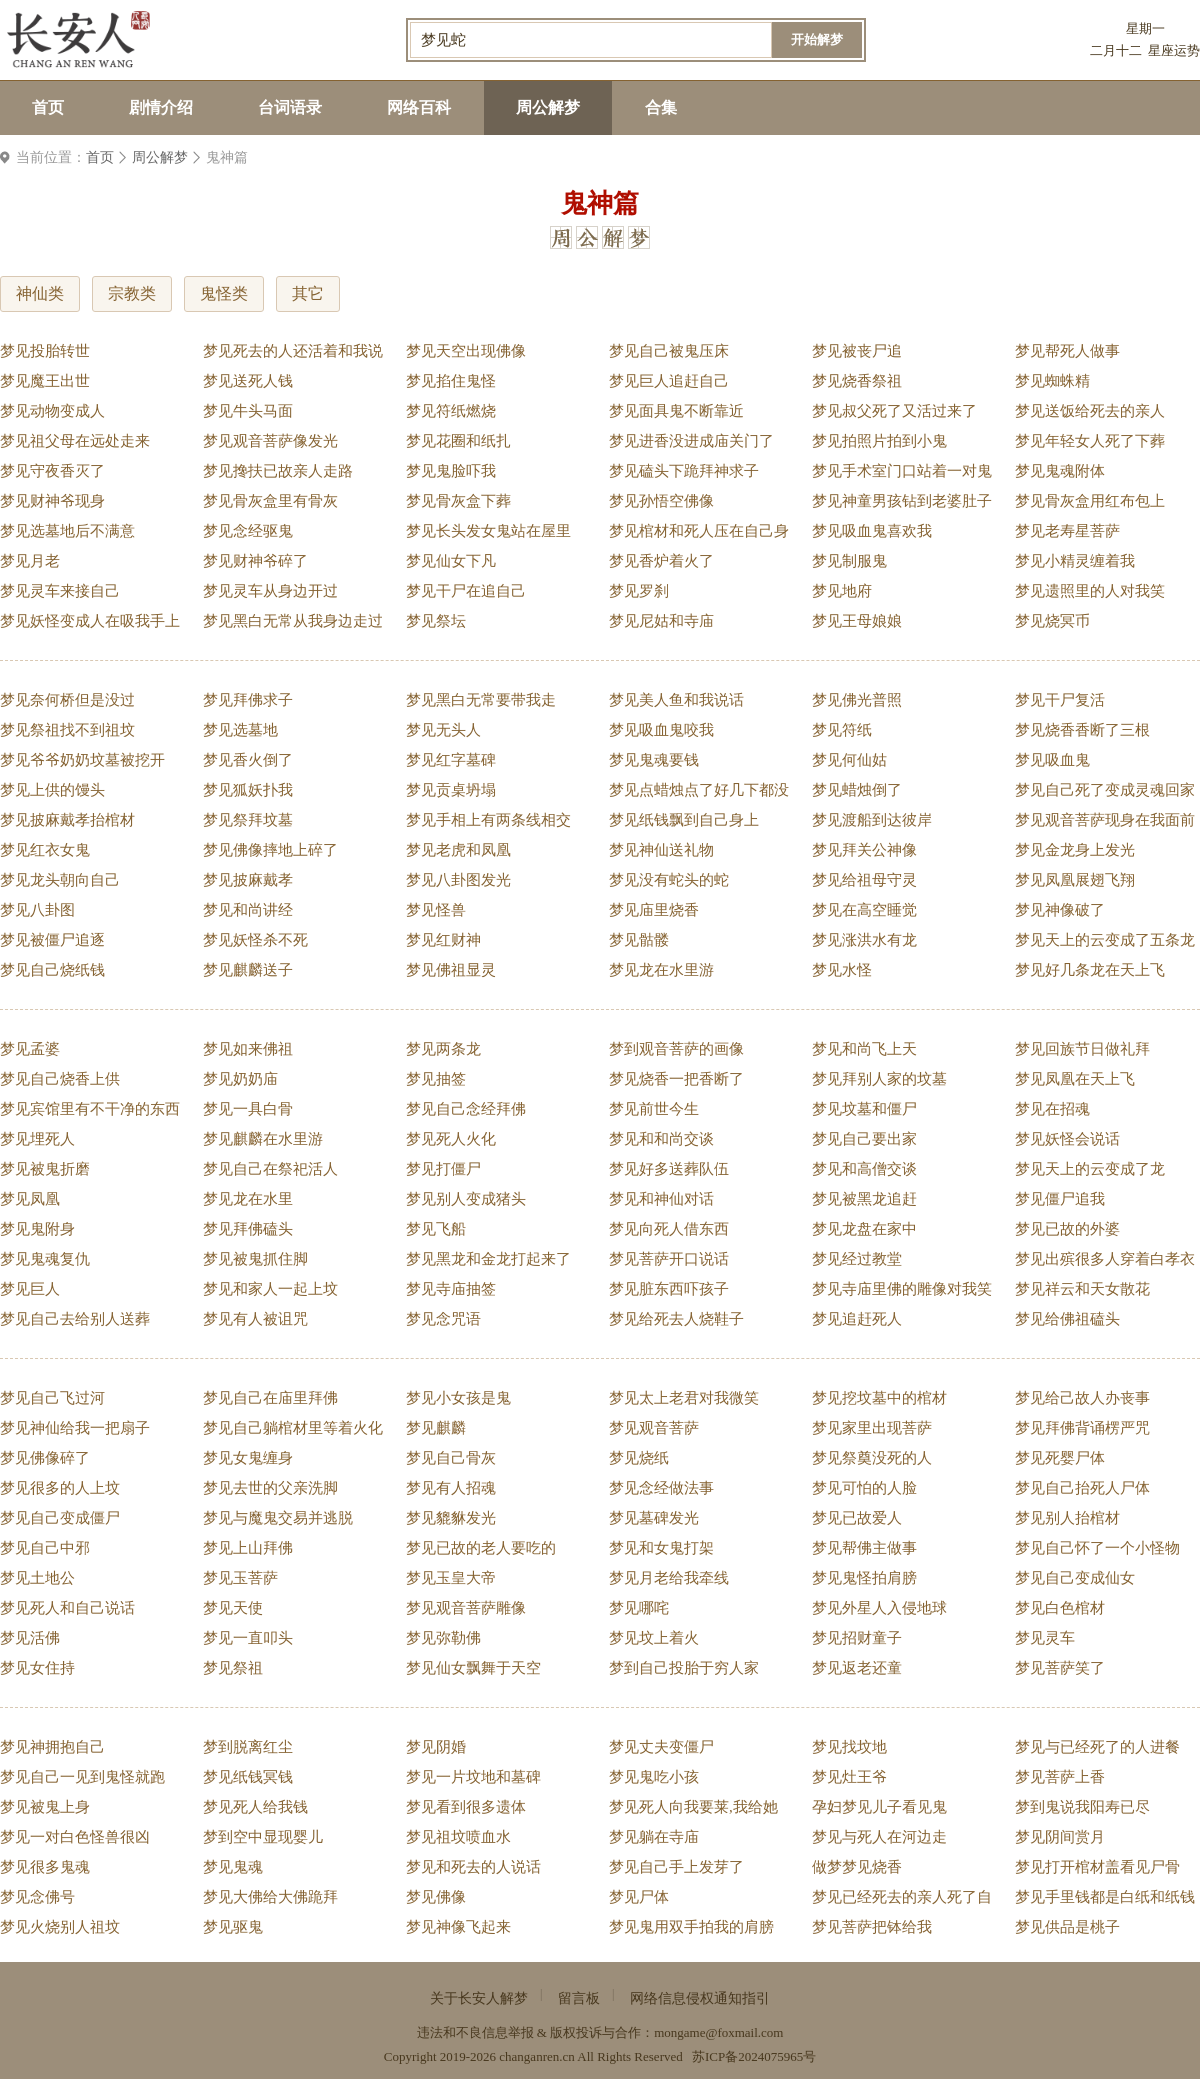 Image resolution: width=1200 pixels, height=2079 pixels. I want to click on 梦见飞船, so click(436, 1229).